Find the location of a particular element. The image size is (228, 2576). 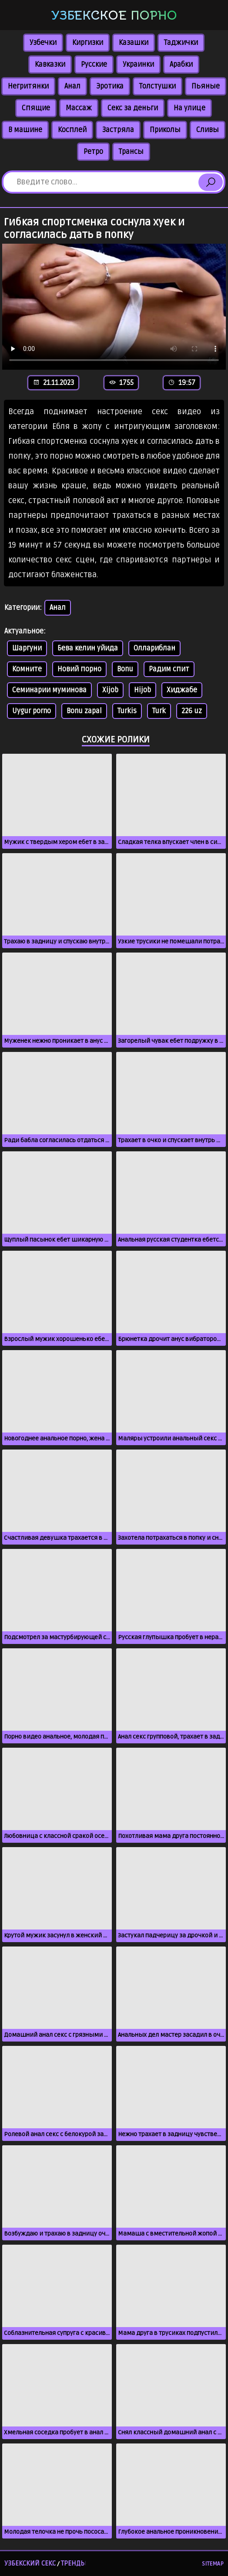

Секс за деньги is located at coordinates (132, 108).